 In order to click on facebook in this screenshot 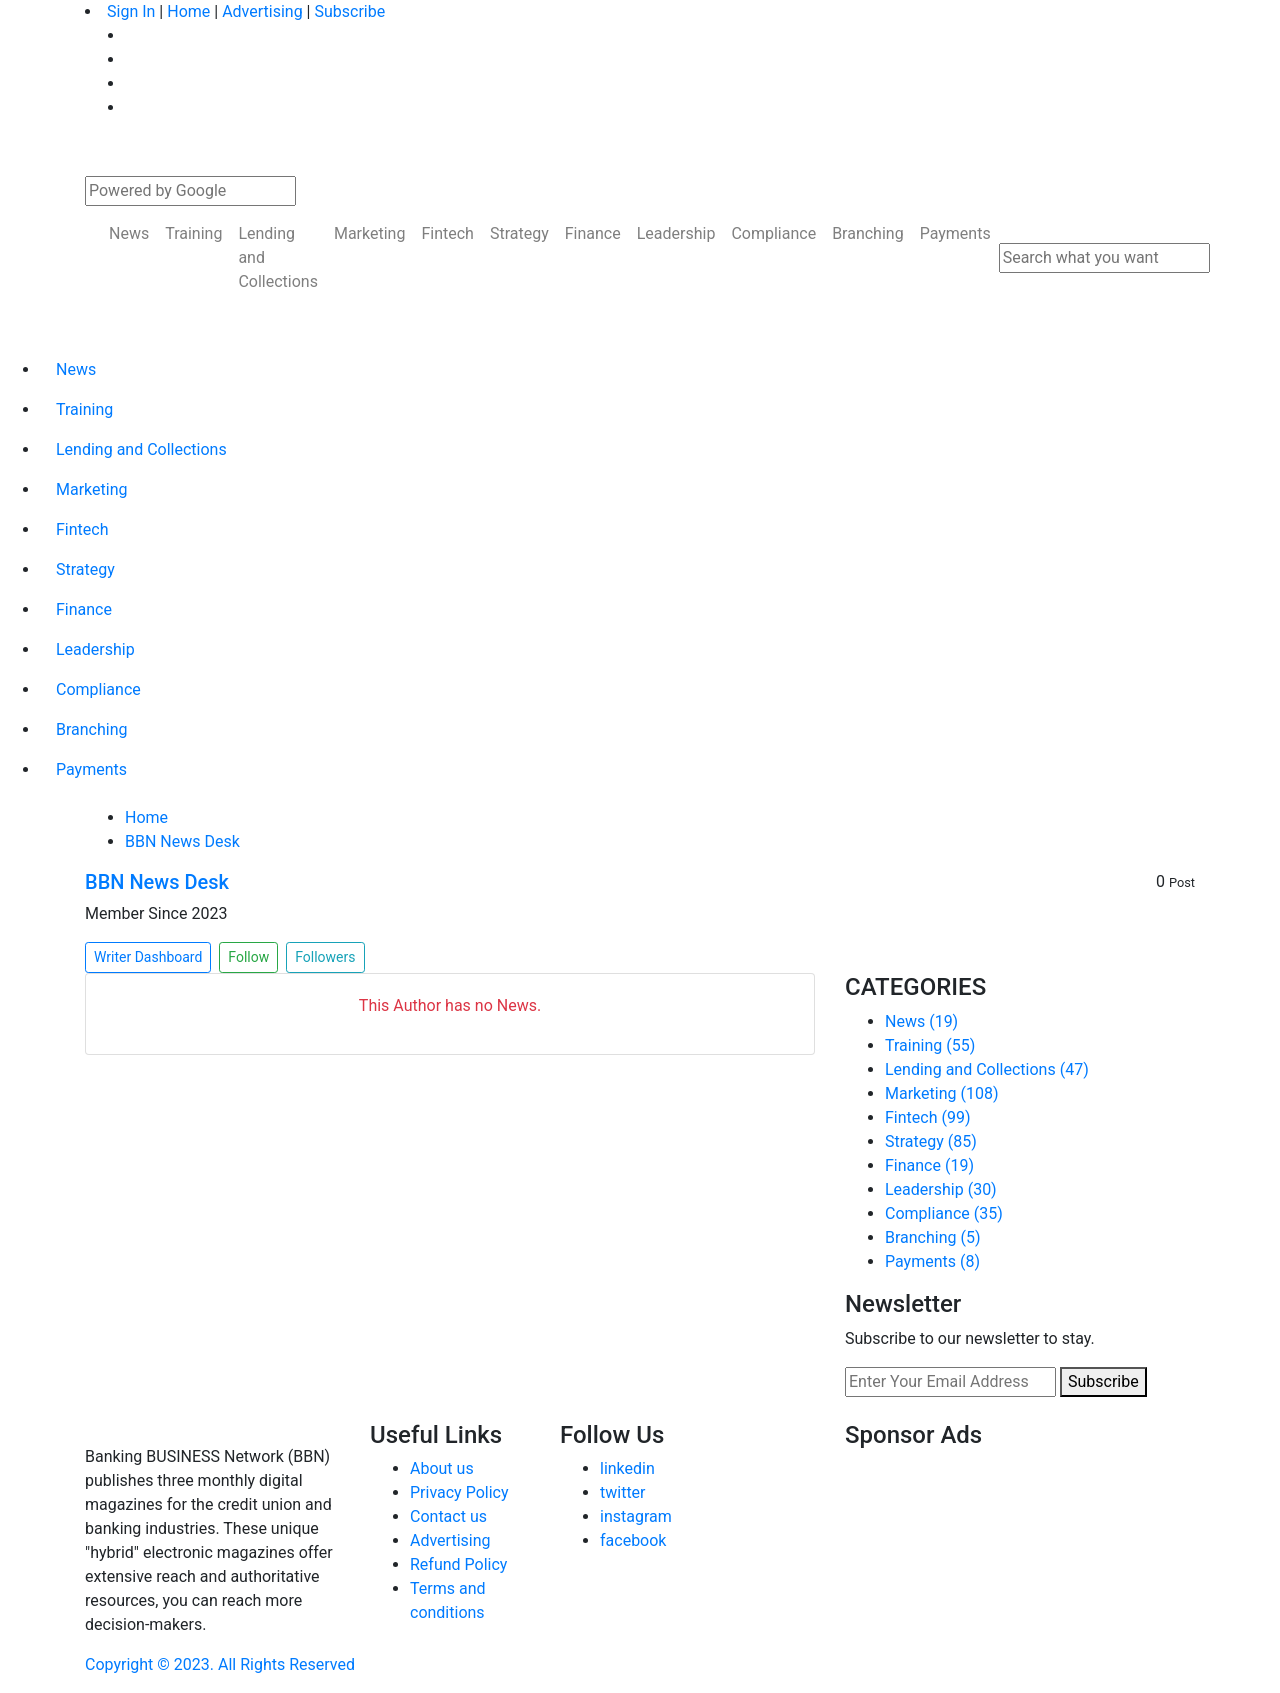, I will do `click(633, 1540)`.